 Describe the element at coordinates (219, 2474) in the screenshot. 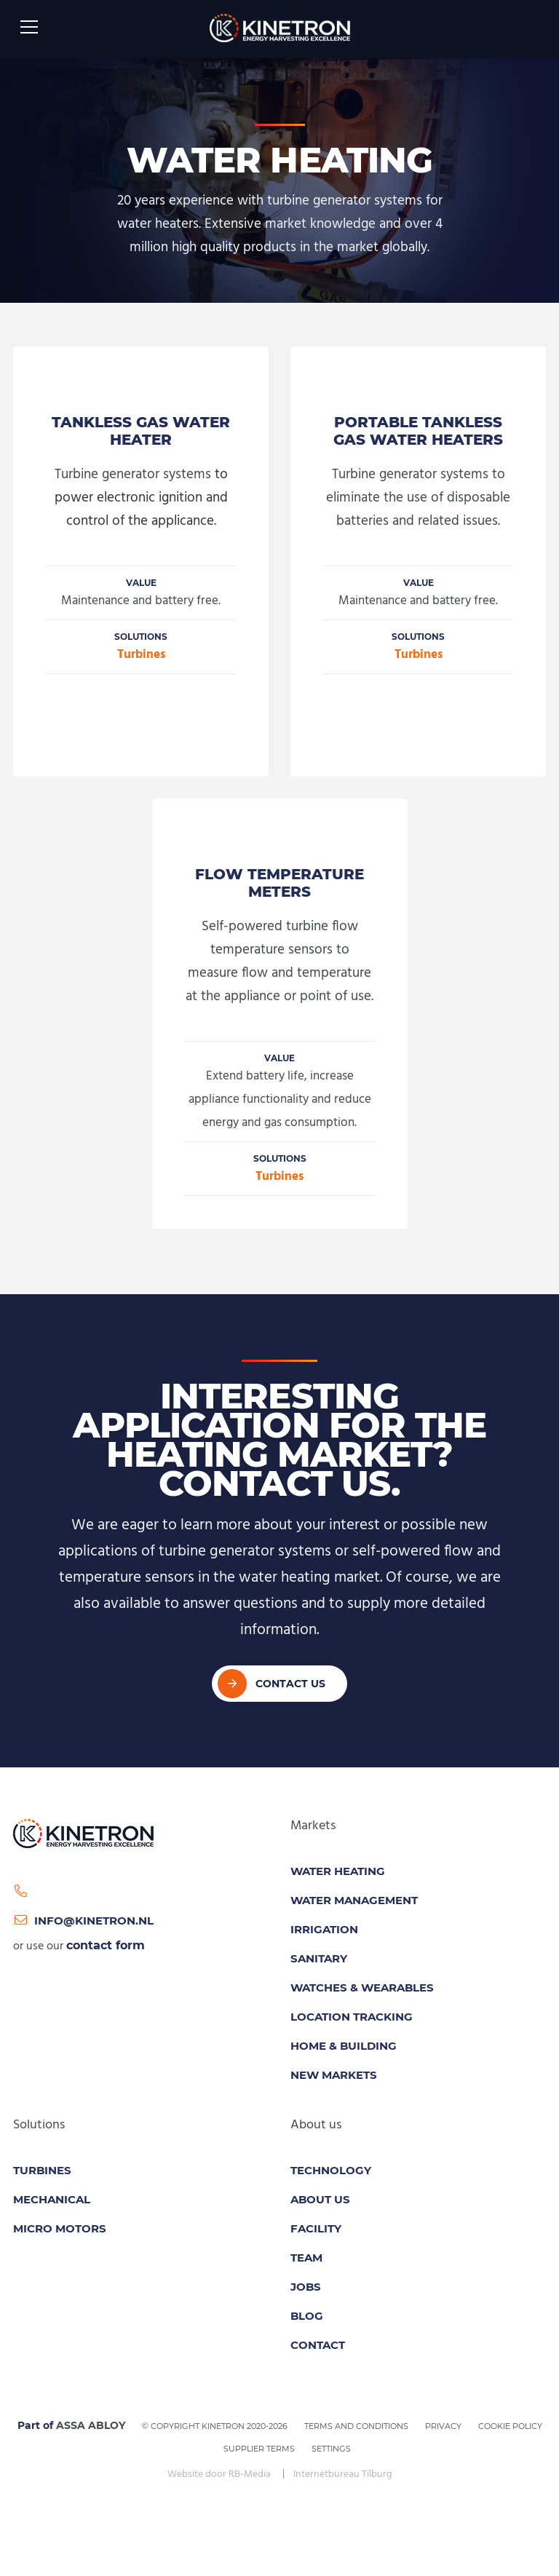

I see `Website door RB-Media` at that location.